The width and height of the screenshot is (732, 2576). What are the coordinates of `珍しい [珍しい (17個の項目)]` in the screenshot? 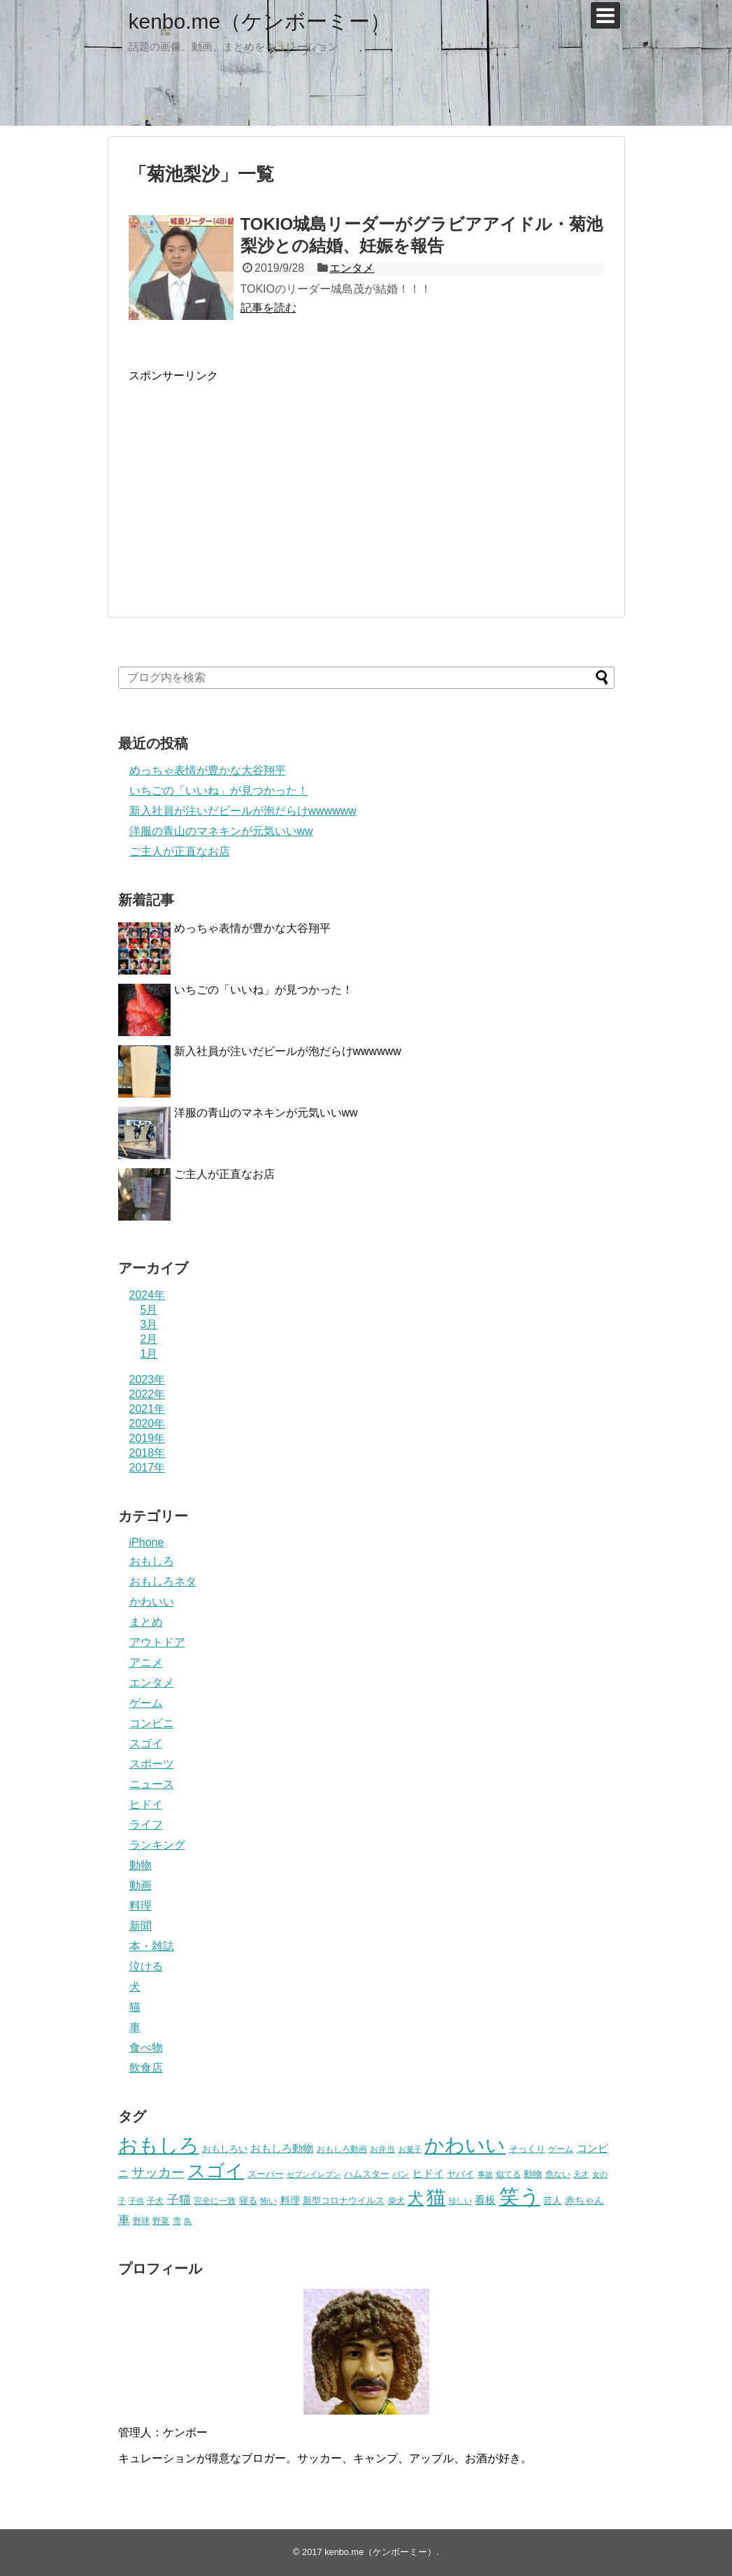 It's located at (460, 2201).